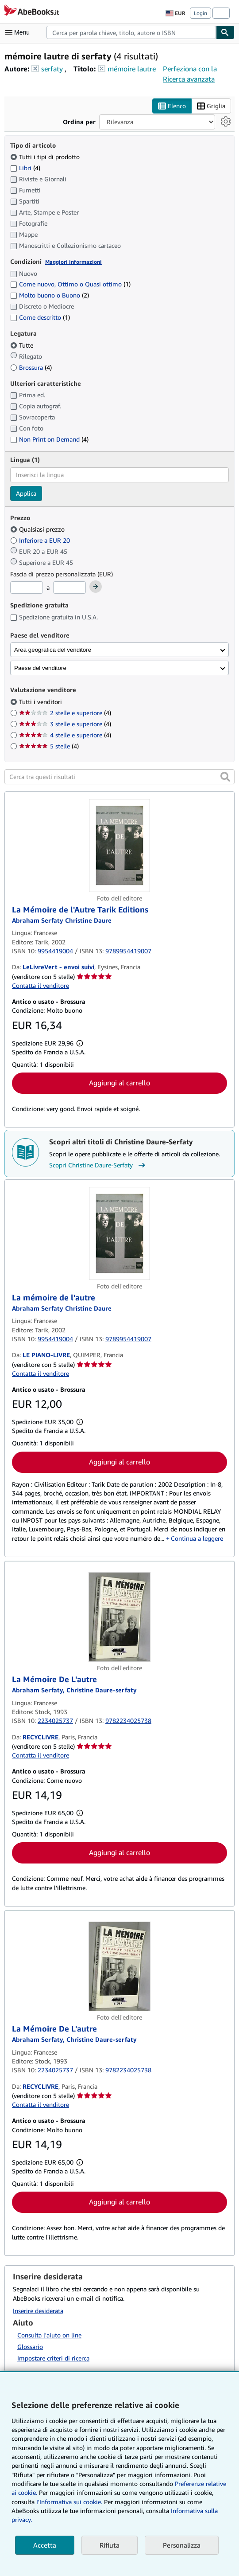  Describe the element at coordinates (131, 32) in the screenshot. I see `[combobox]` at that location.